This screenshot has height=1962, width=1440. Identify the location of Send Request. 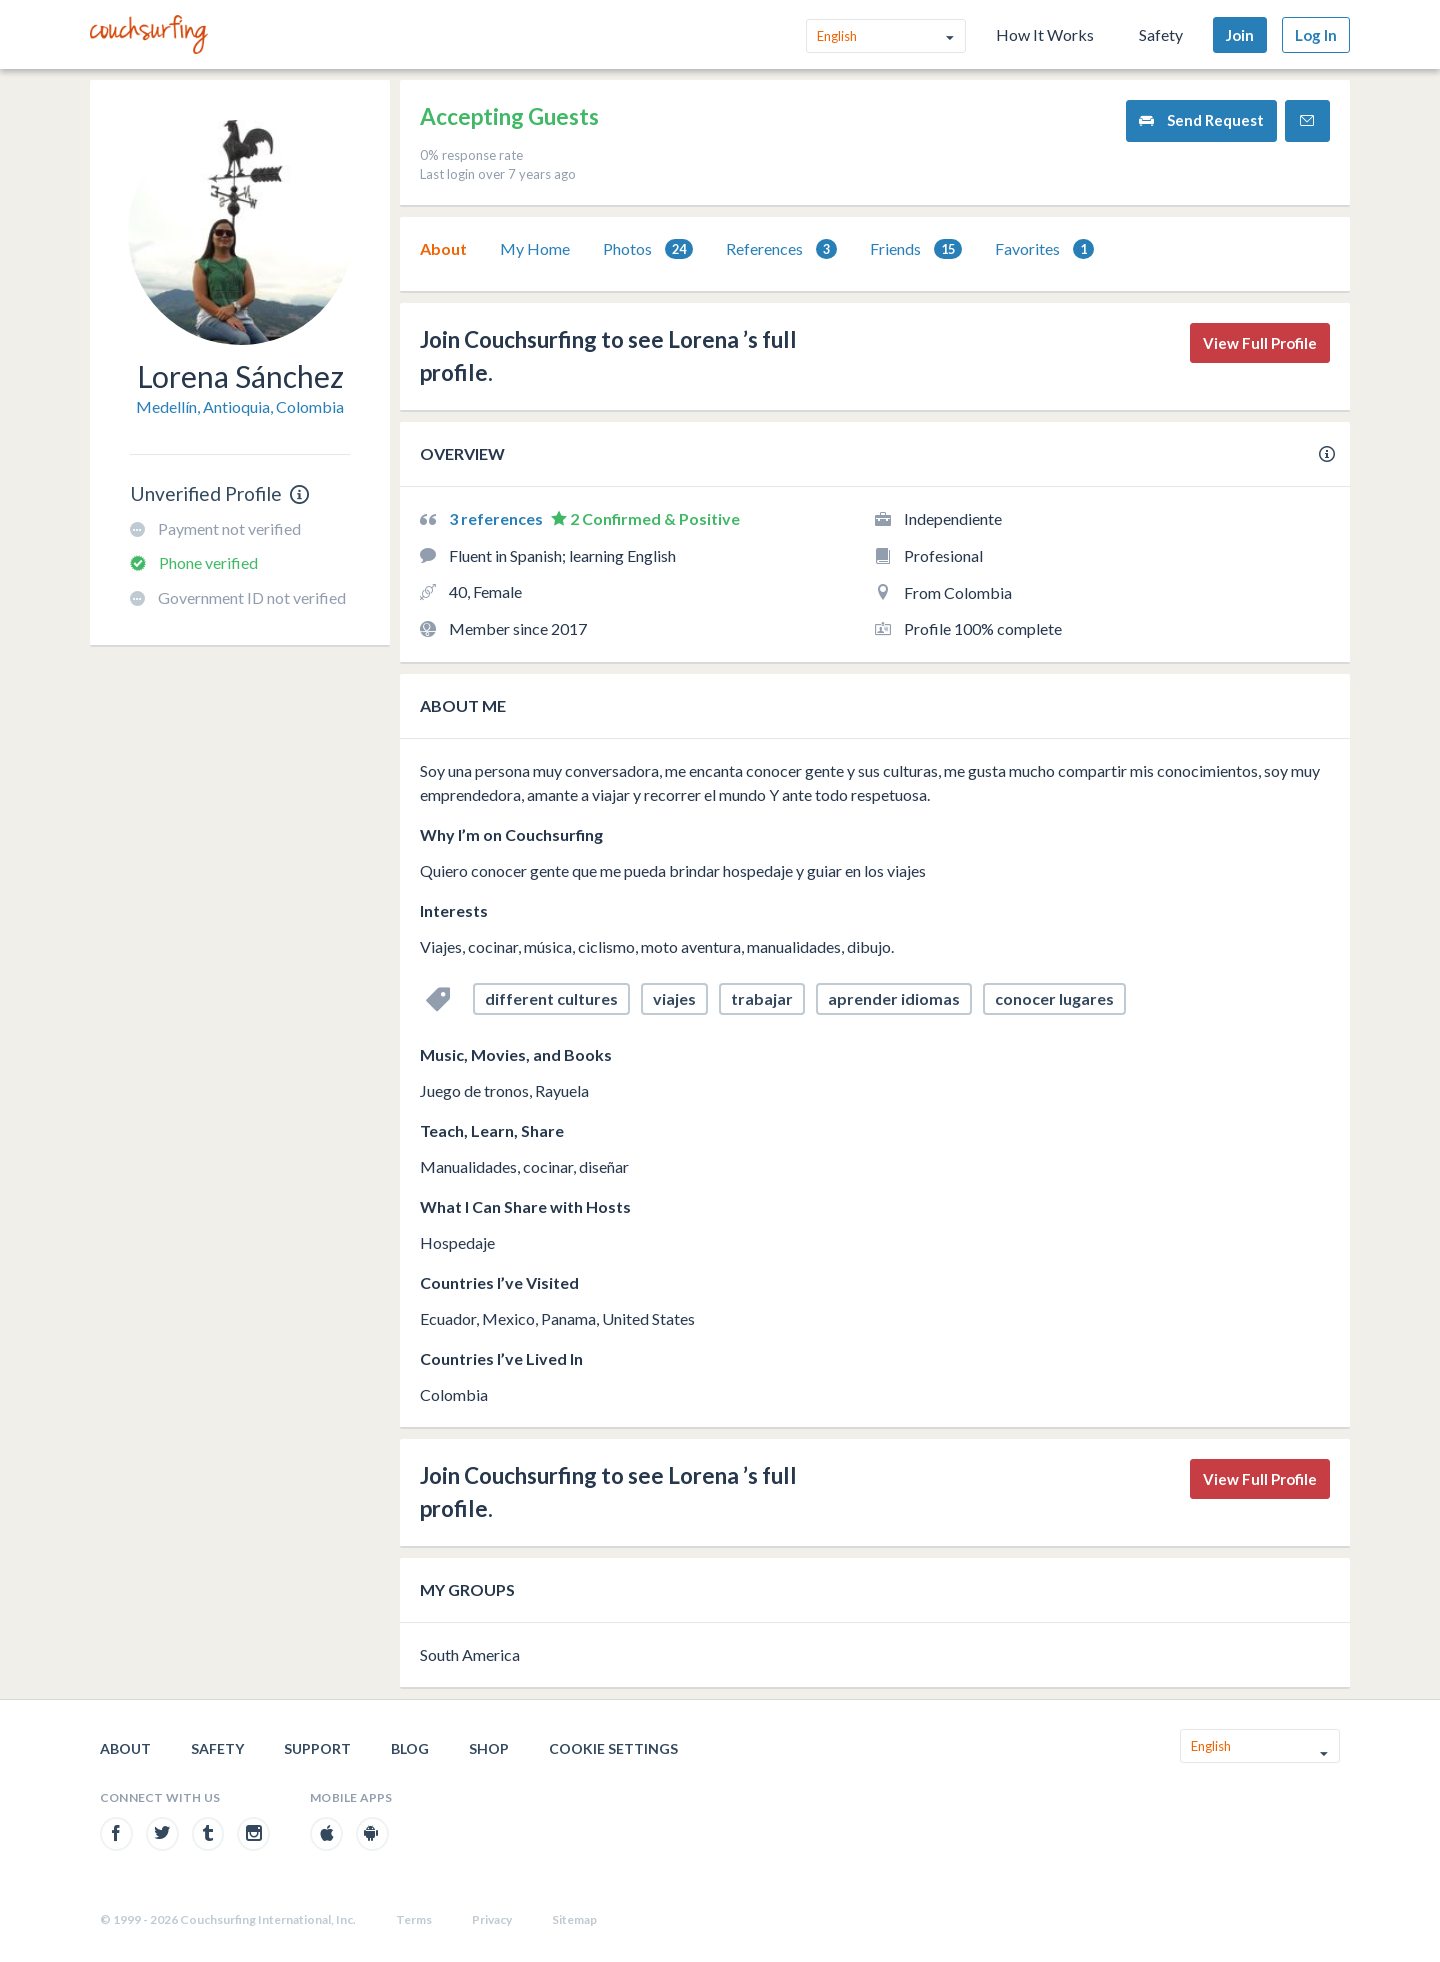
(1201, 120).